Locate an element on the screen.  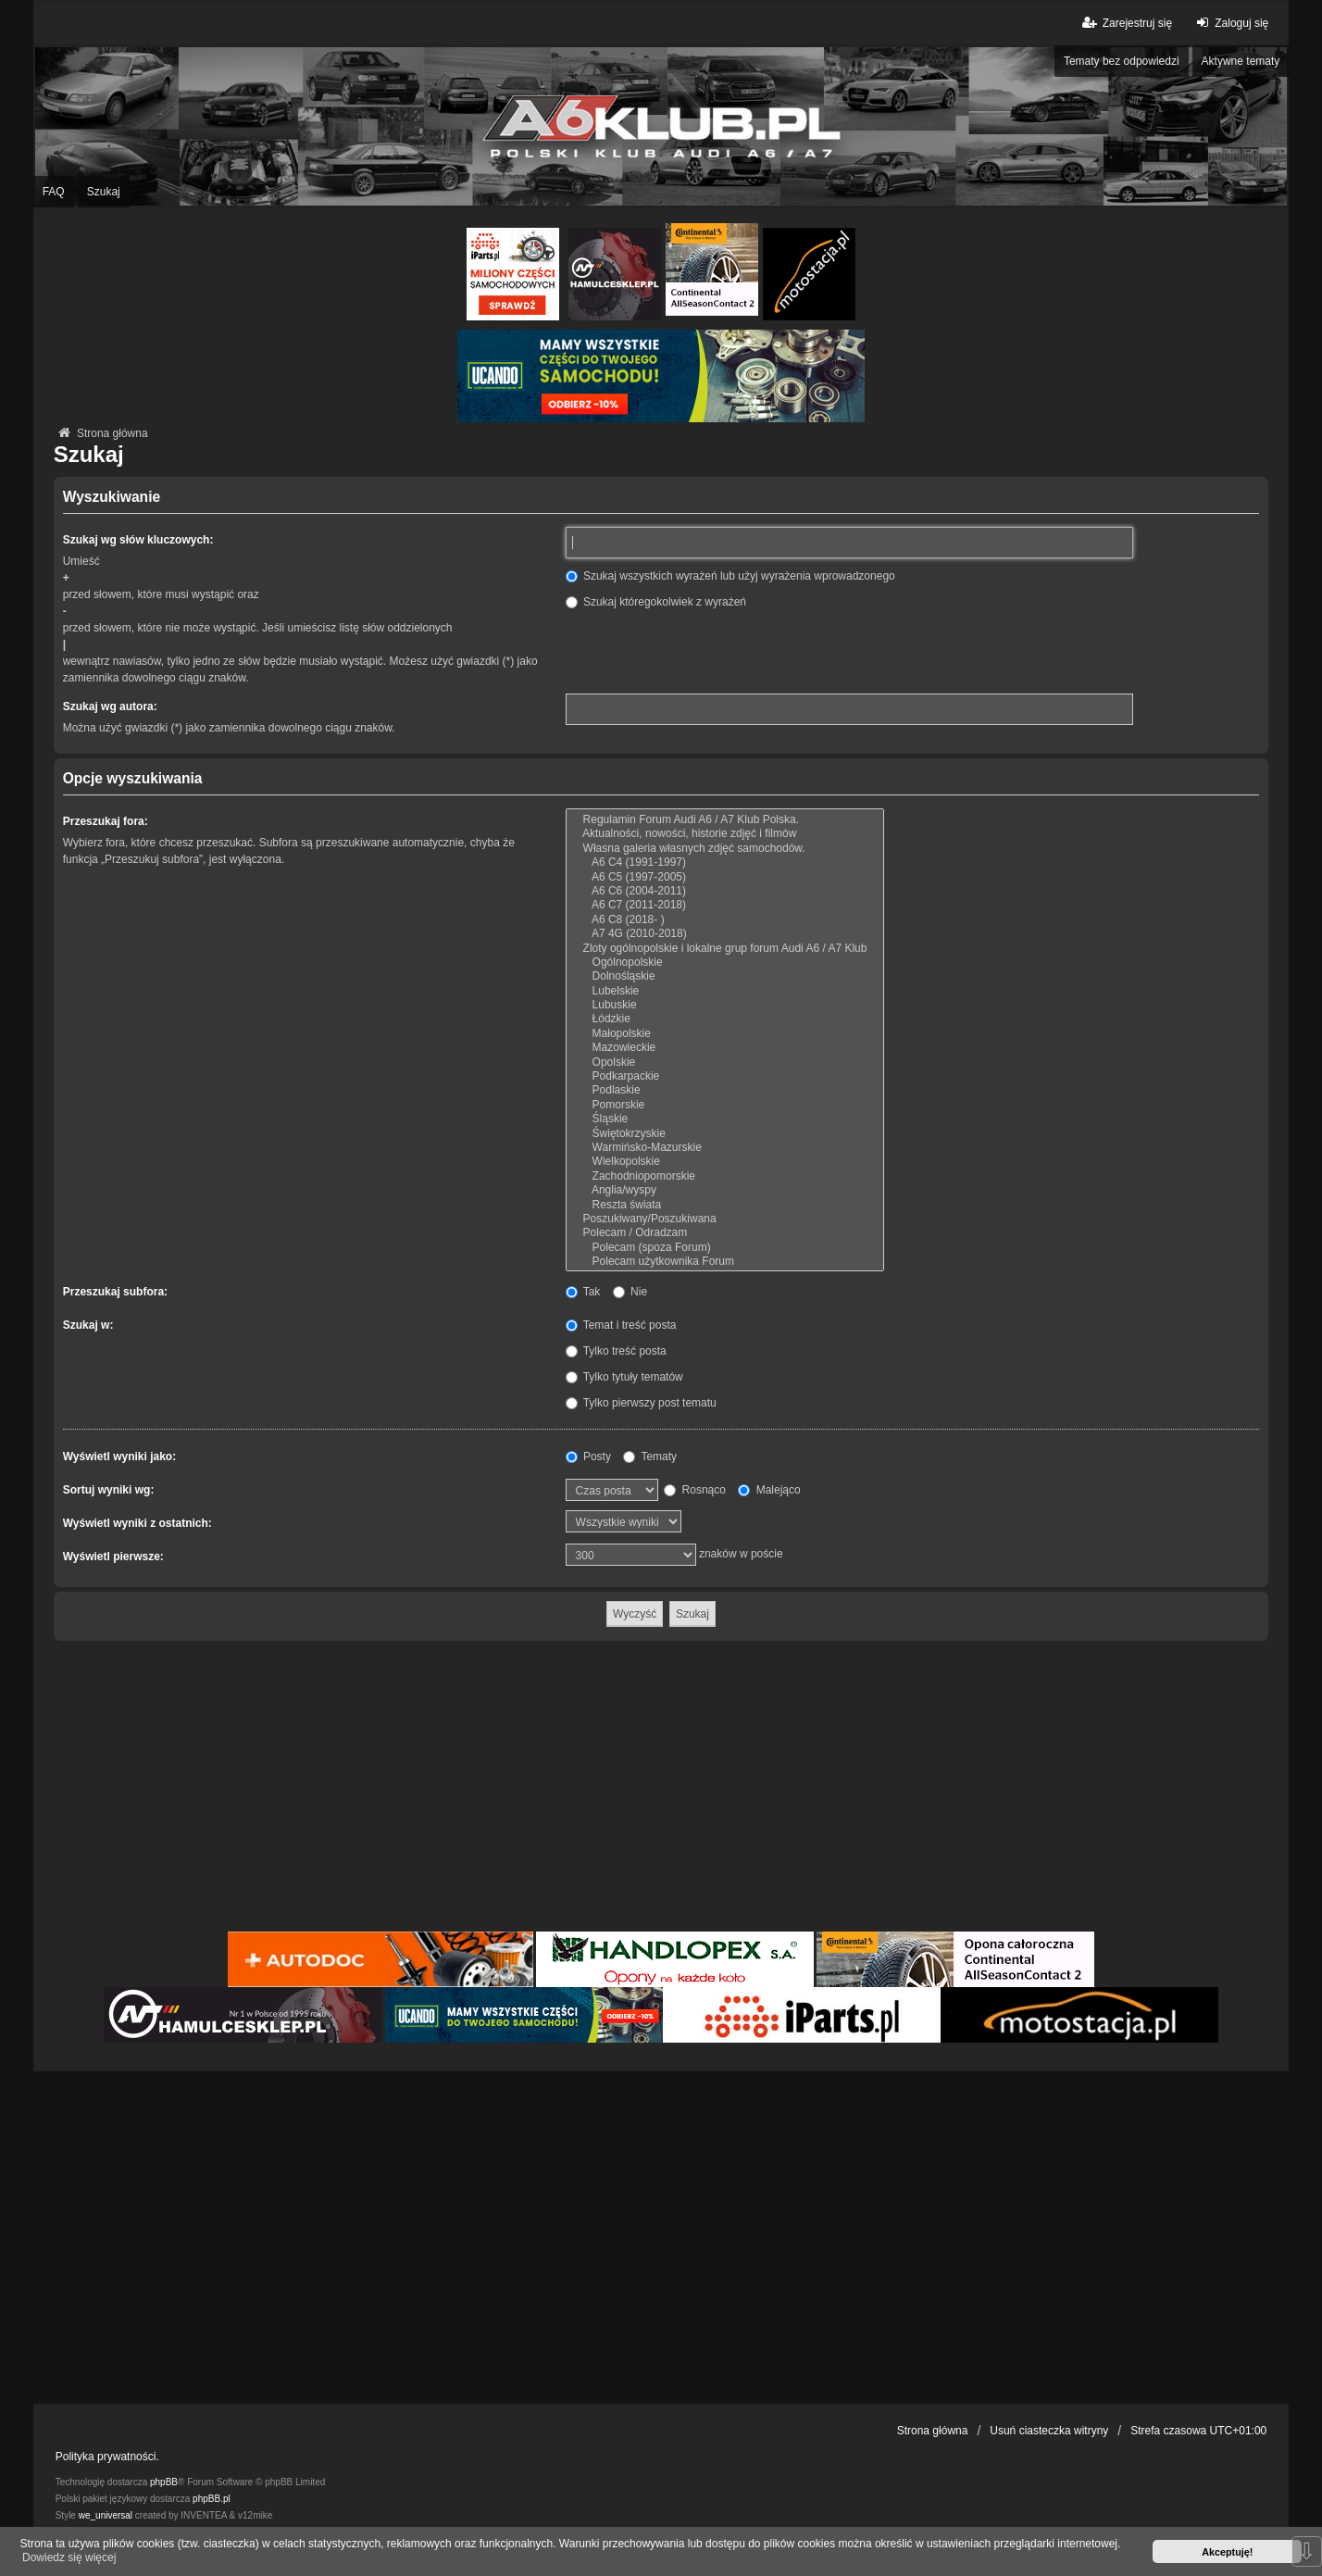
A6 C6 (2004-2011) is located at coordinates (725, 891).